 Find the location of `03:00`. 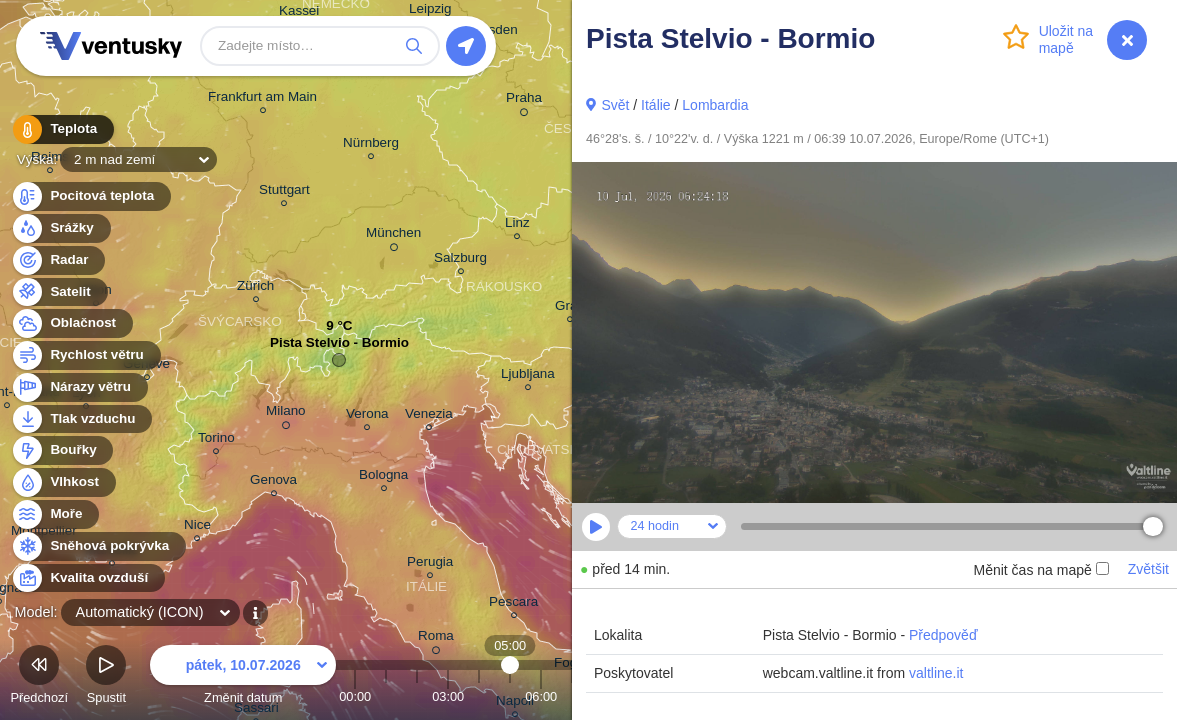

03:00 is located at coordinates (448, 696).